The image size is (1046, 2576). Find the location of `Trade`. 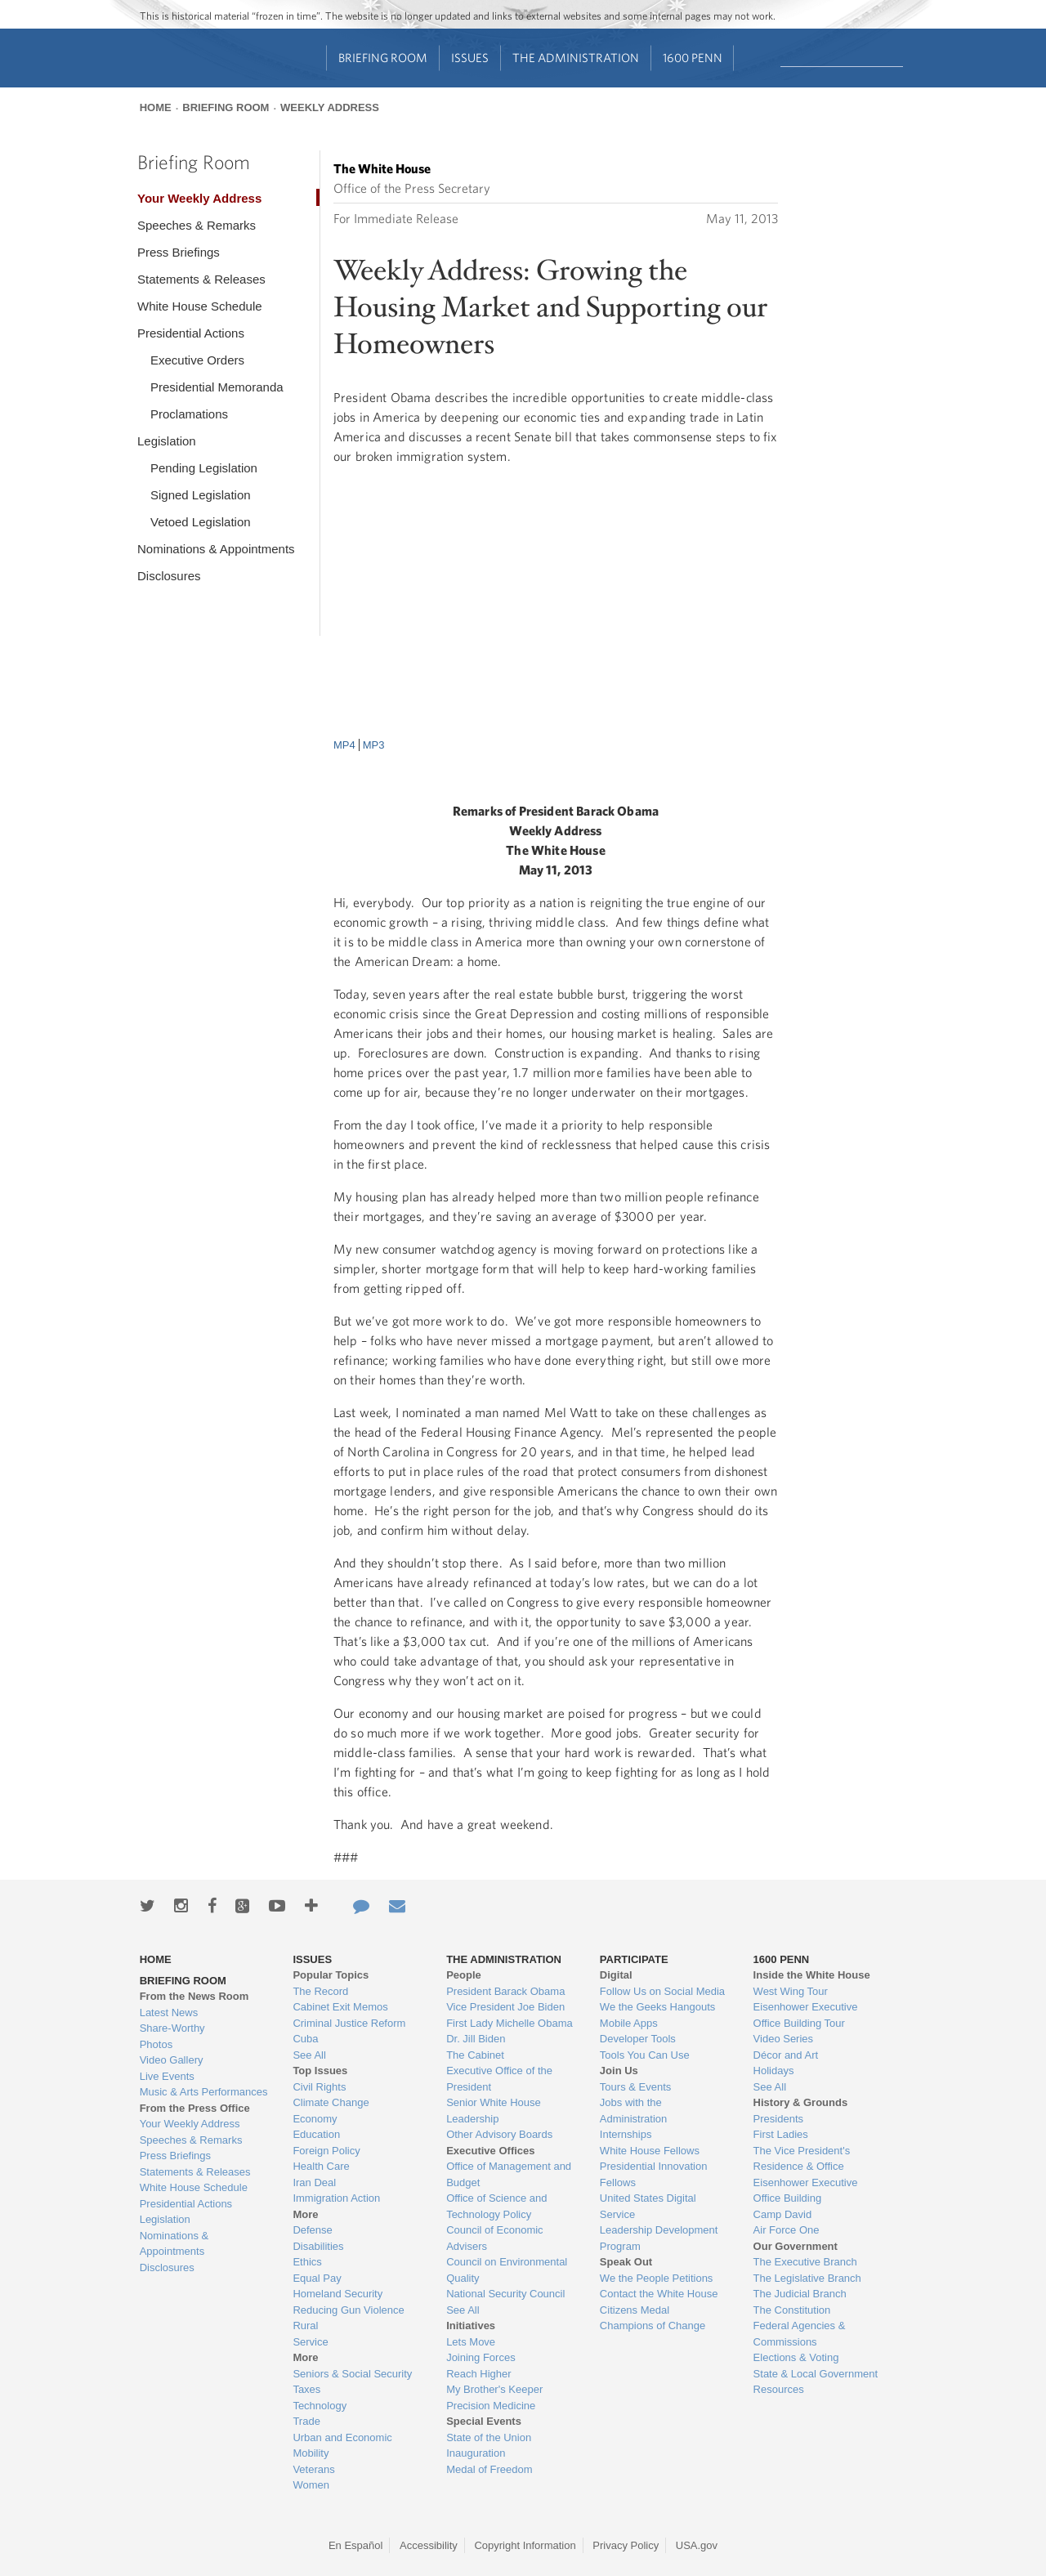

Trade is located at coordinates (306, 2421).